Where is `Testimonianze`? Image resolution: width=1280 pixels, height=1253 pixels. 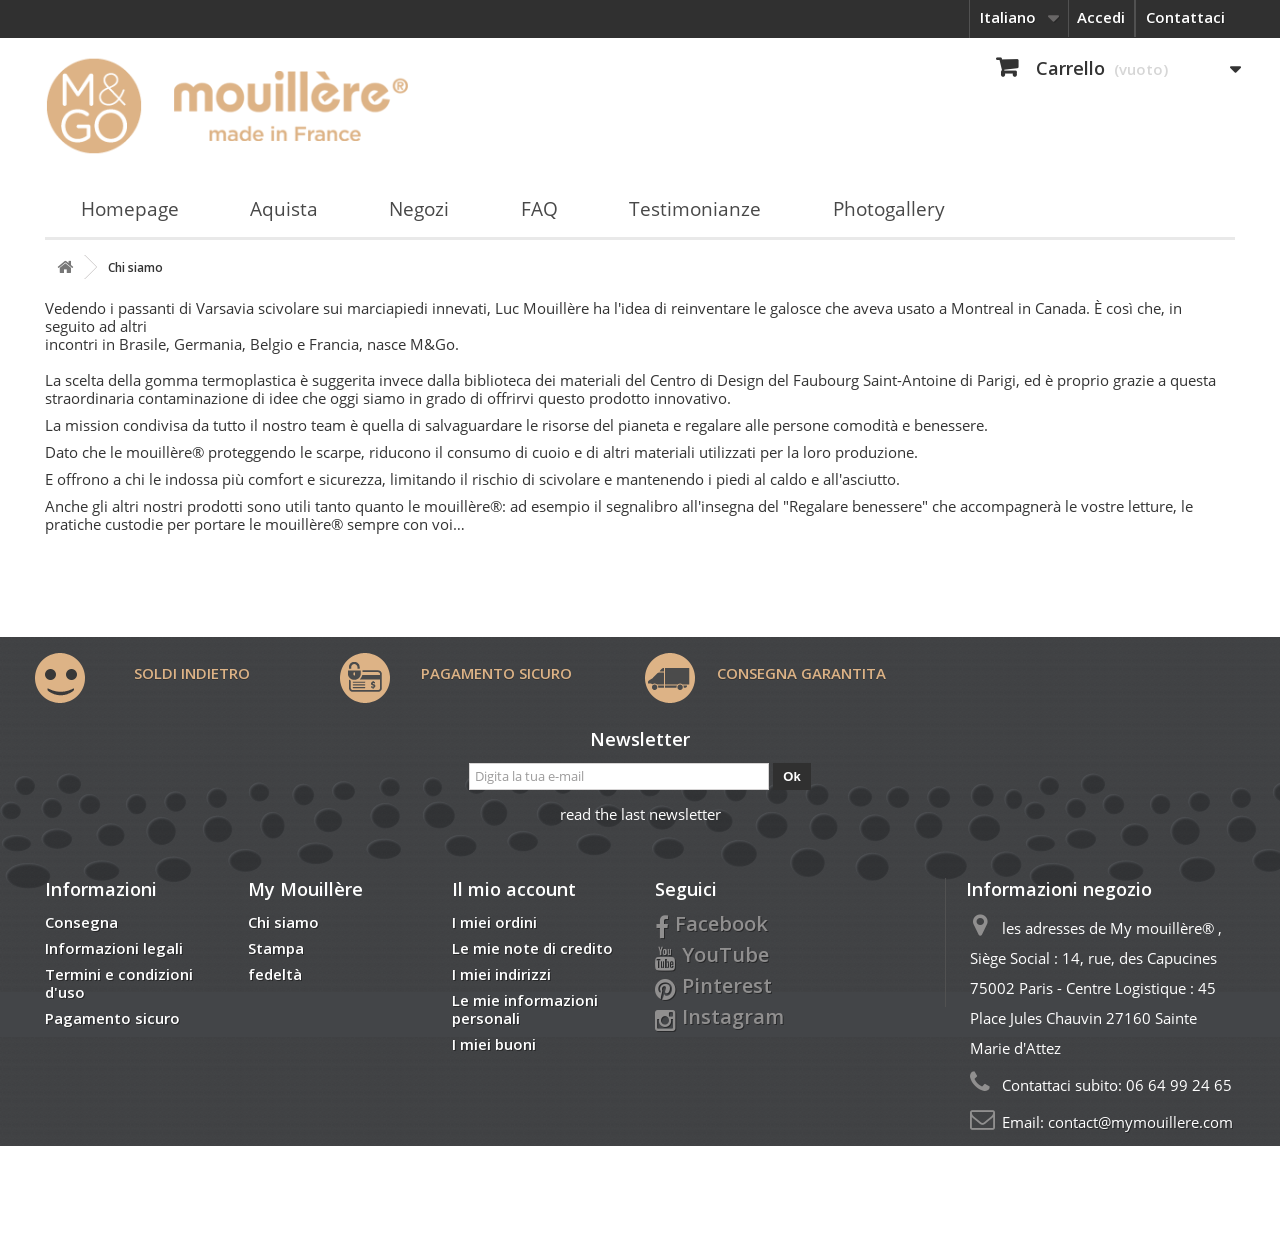
Testimonianze is located at coordinates (695, 209).